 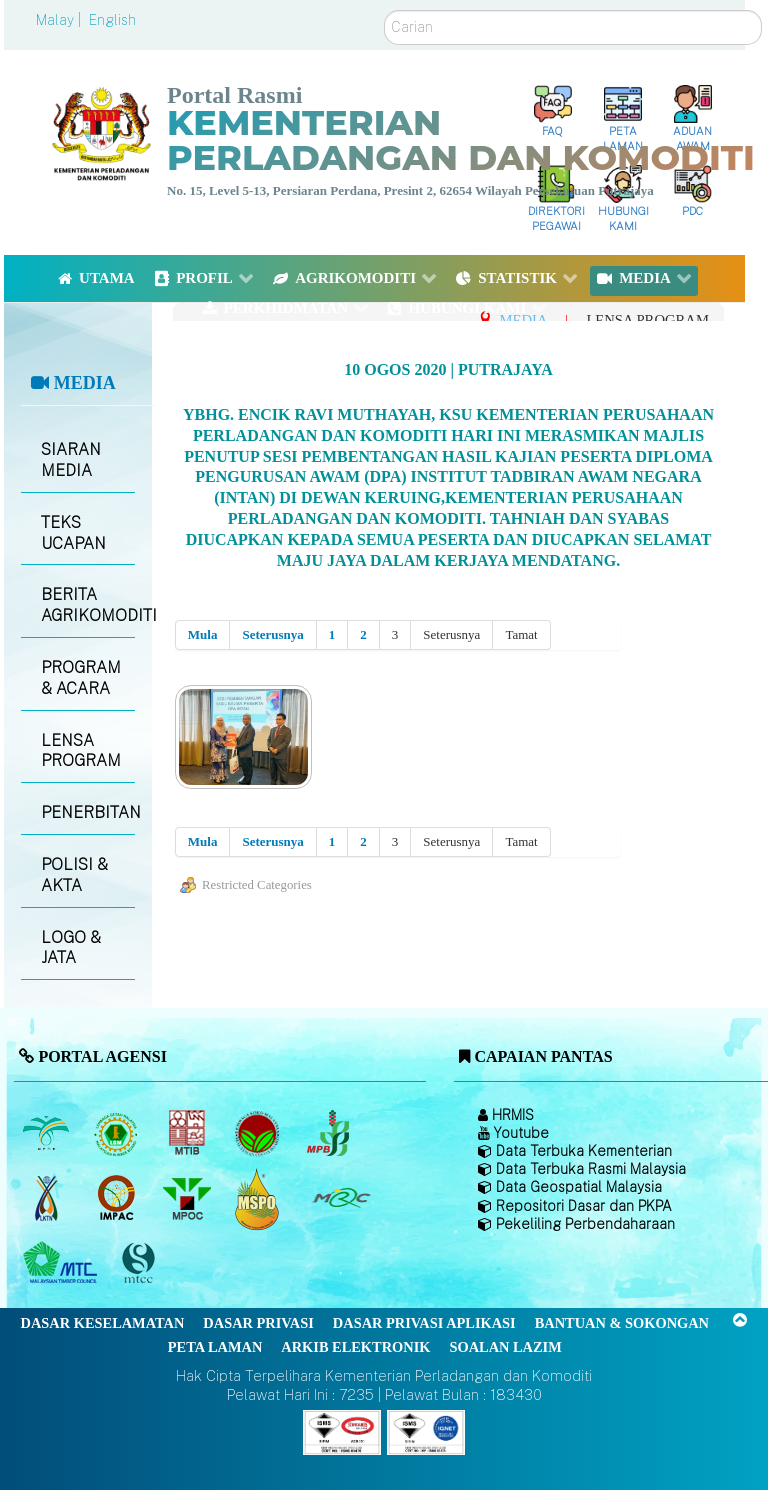 I want to click on [Lembaga Getah Malaysia (LGM)], so click(x=118, y=1134).